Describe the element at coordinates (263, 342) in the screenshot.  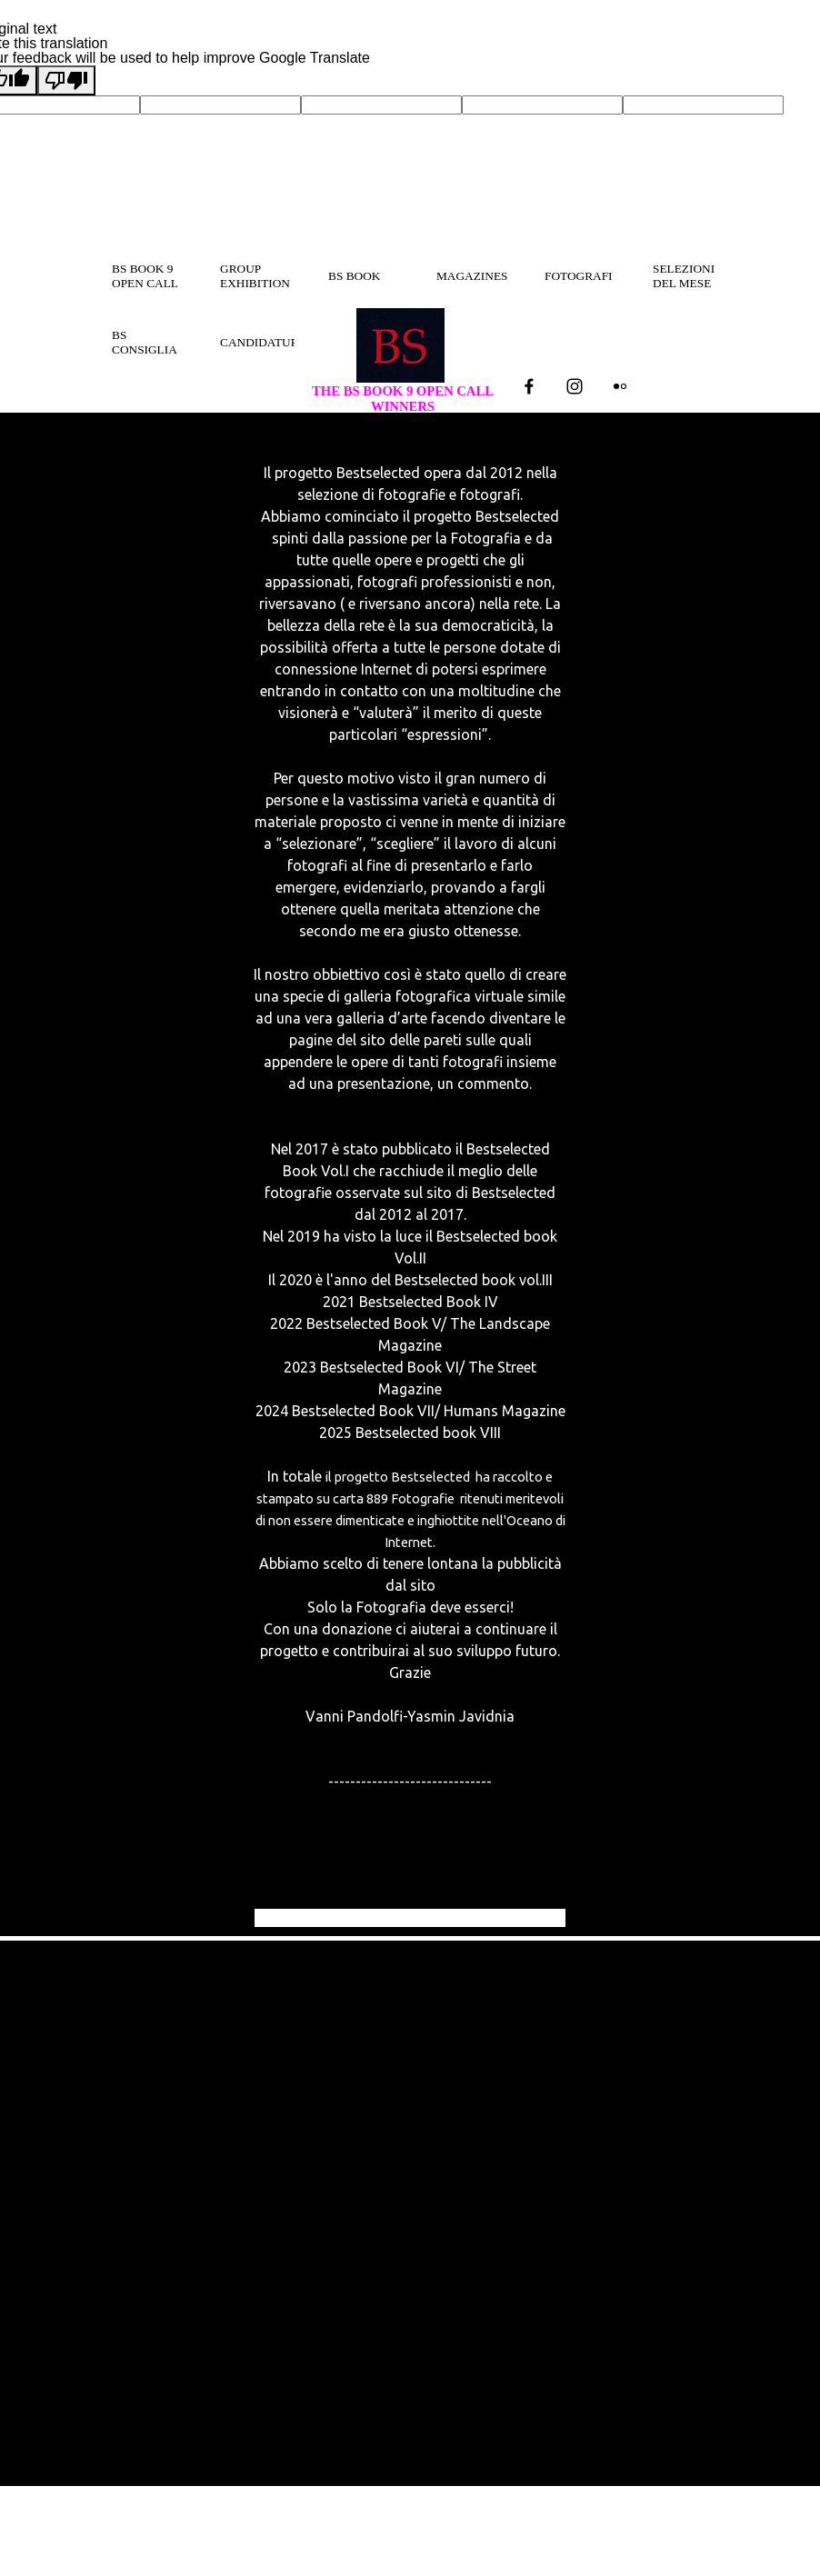
I see `CANDIDATURA` at that location.